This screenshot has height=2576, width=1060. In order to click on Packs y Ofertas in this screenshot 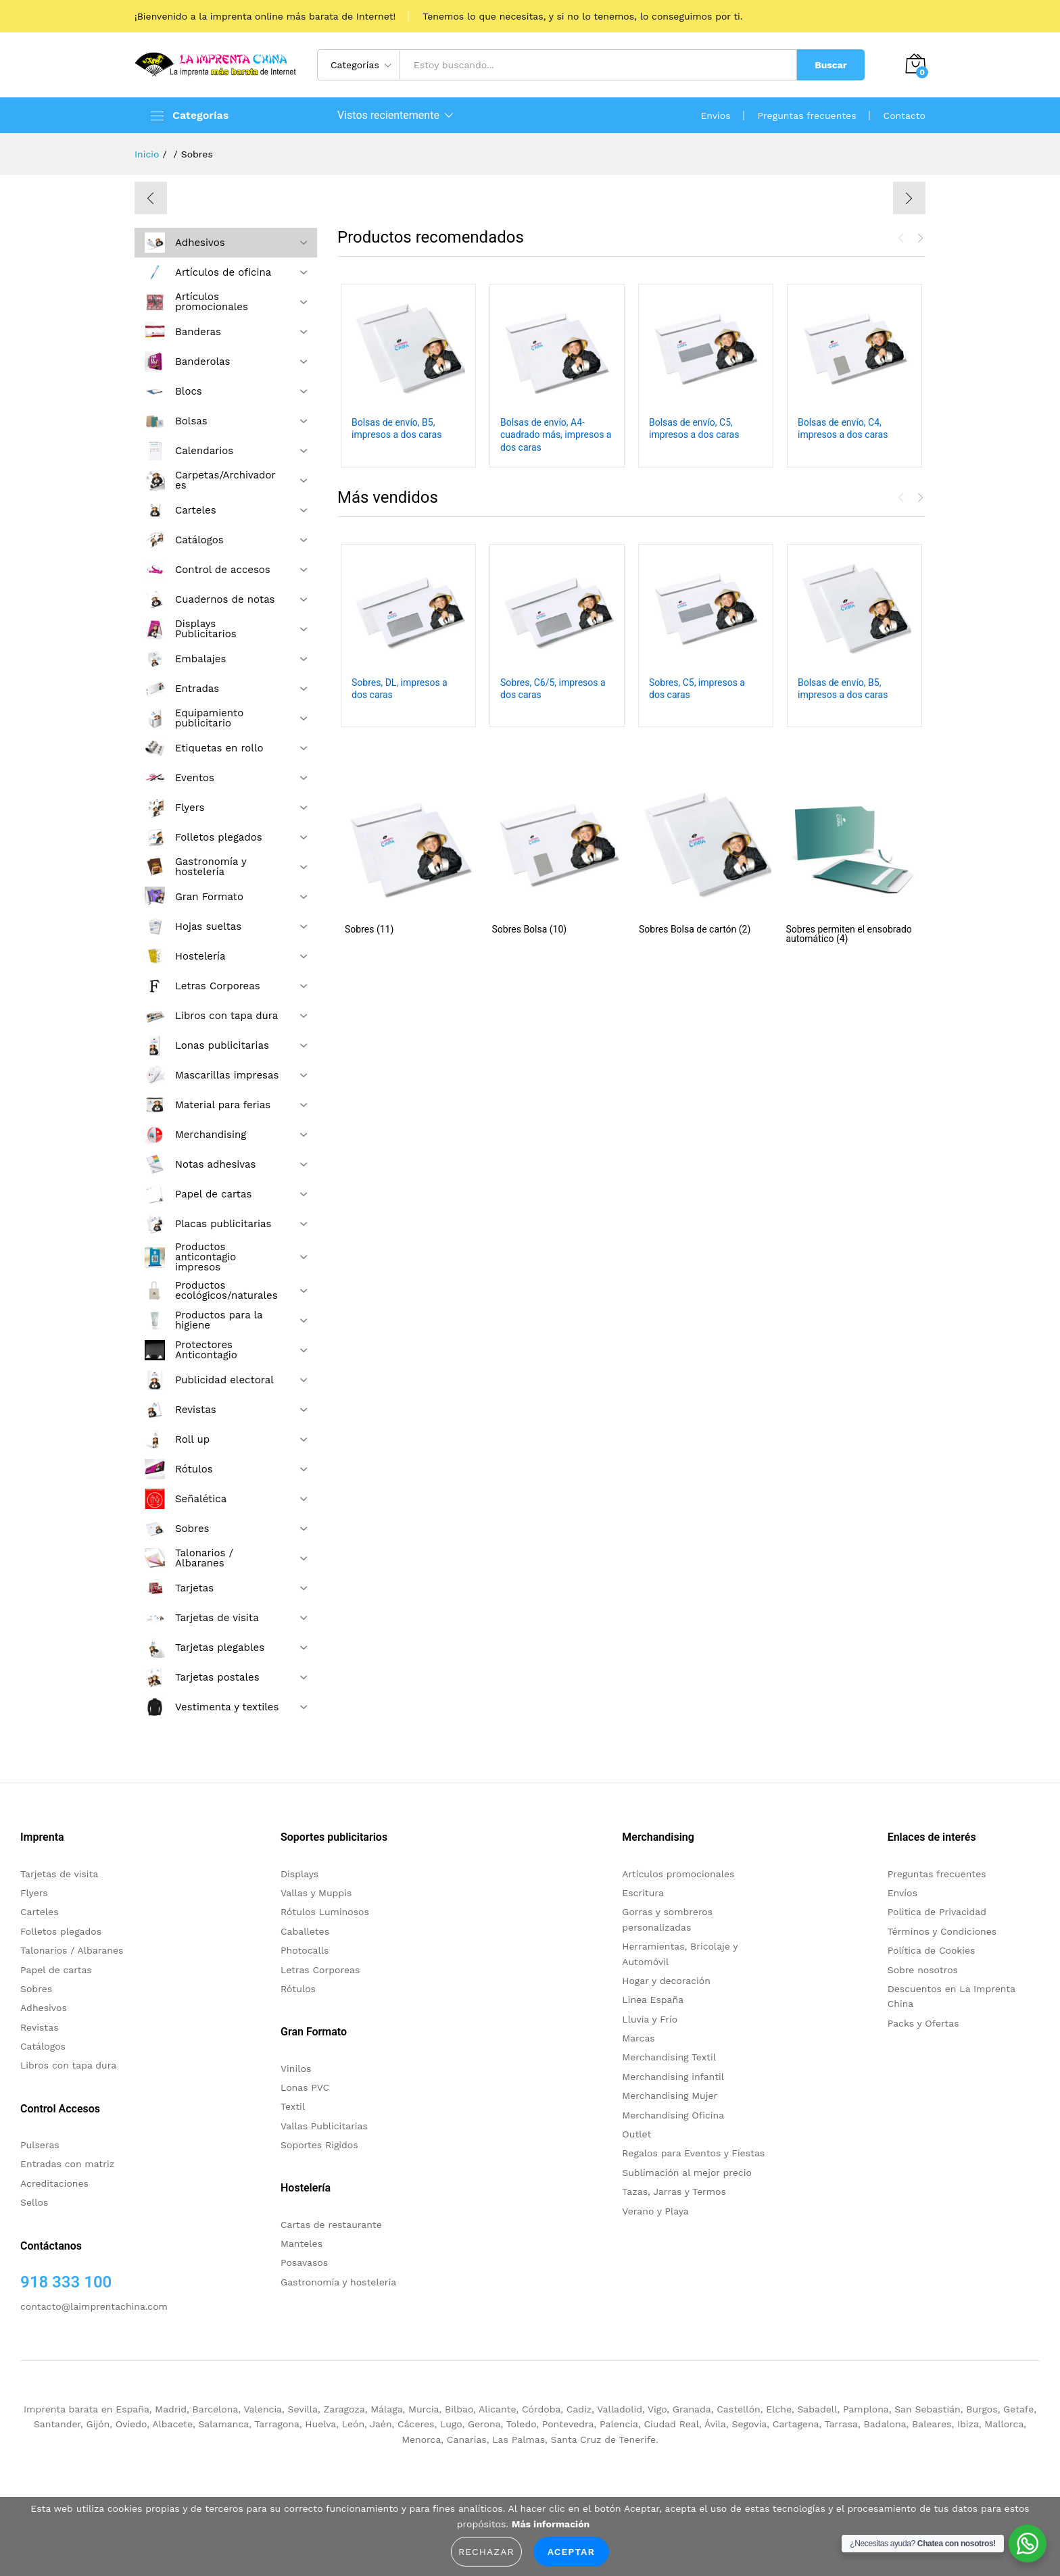, I will do `click(923, 2023)`.